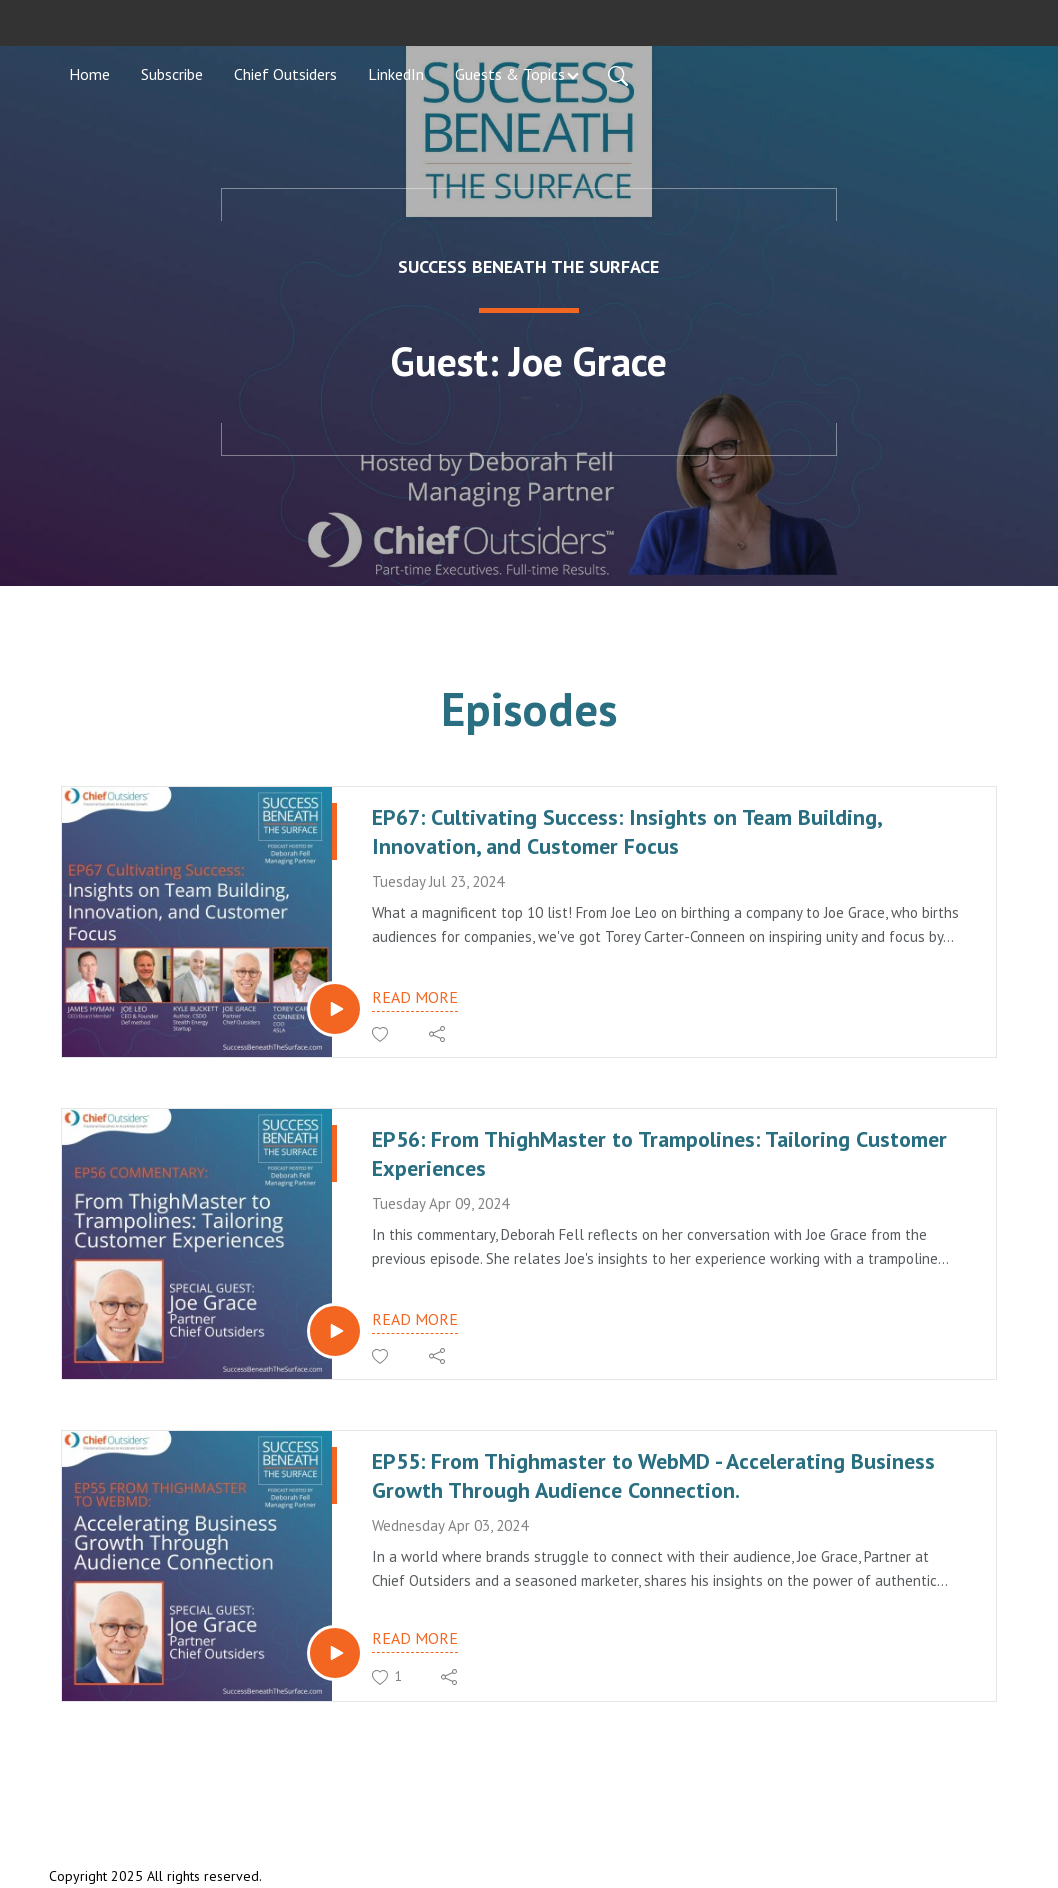 This screenshot has width=1058, height=1888. What do you see at coordinates (415, 997) in the screenshot?
I see `Read more` at bounding box center [415, 997].